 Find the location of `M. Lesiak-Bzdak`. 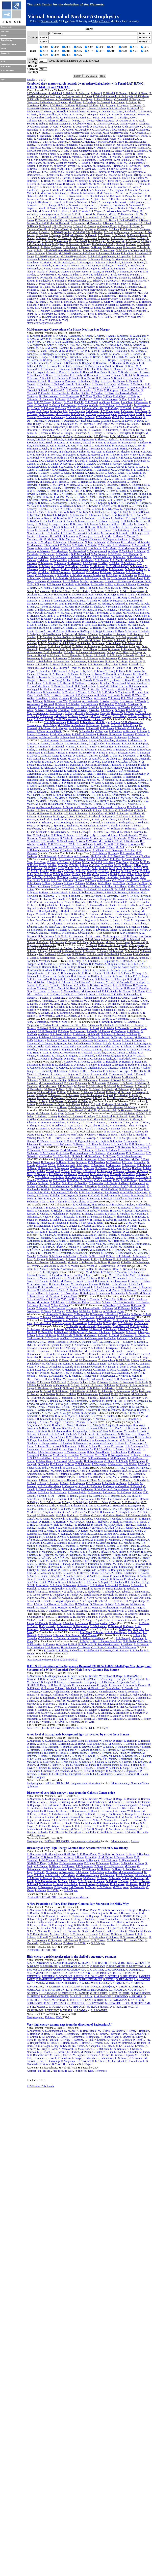

M. Lesiak-Bzdak is located at coordinates (62, 794).